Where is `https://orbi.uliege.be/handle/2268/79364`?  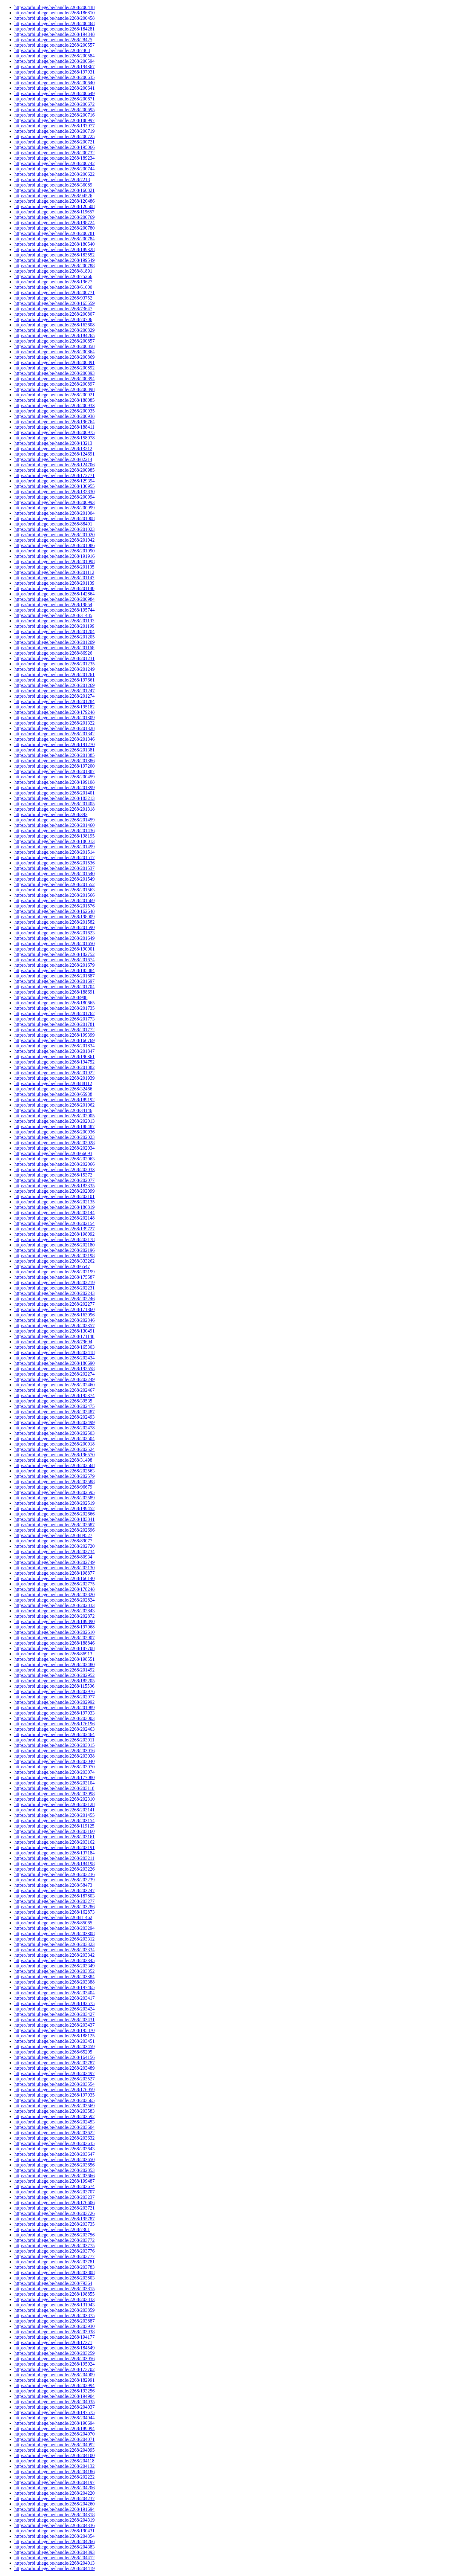 https://orbi.uliege.be/handle/2268/79364 is located at coordinates (53, 2283).